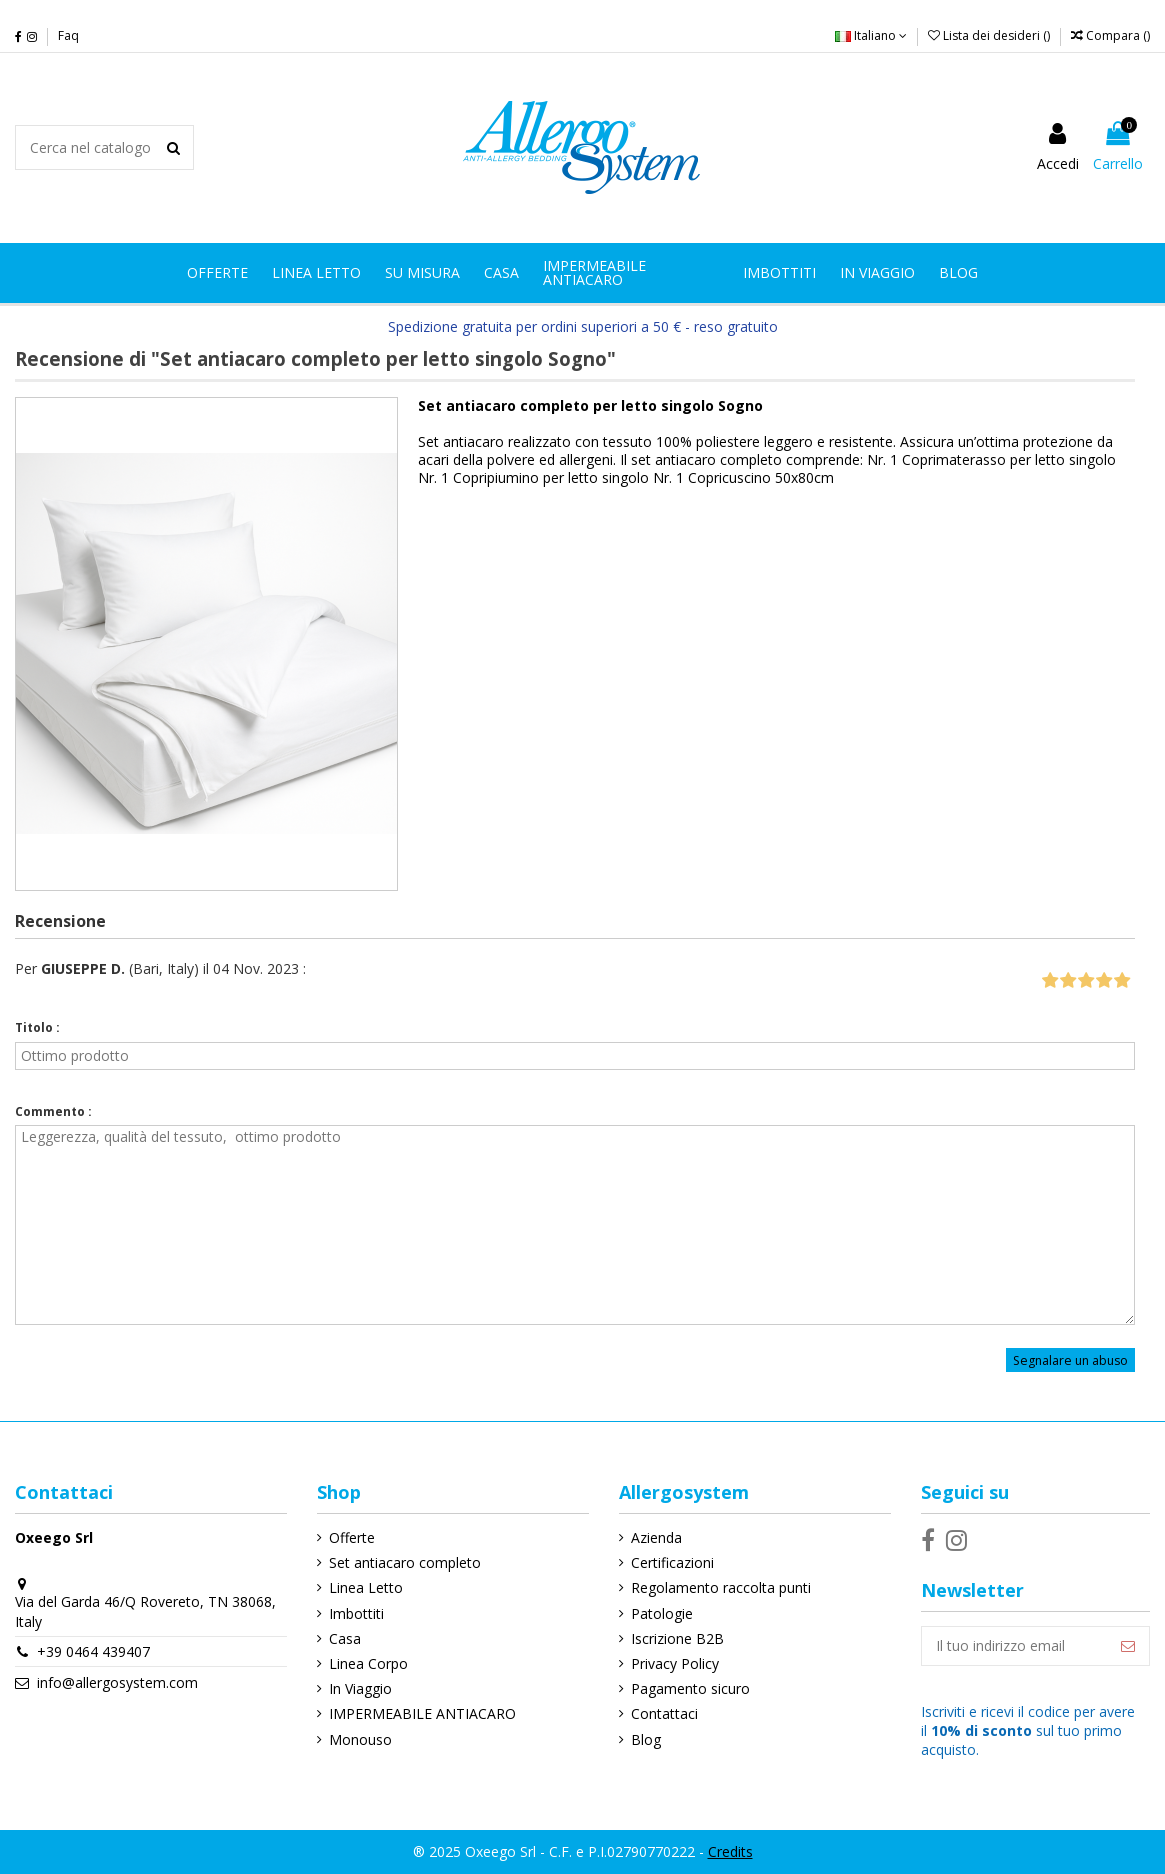  What do you see at coordinates (352, 1537) in the screenshot?
I see `Offerte` at bounding box center [352, 1537].